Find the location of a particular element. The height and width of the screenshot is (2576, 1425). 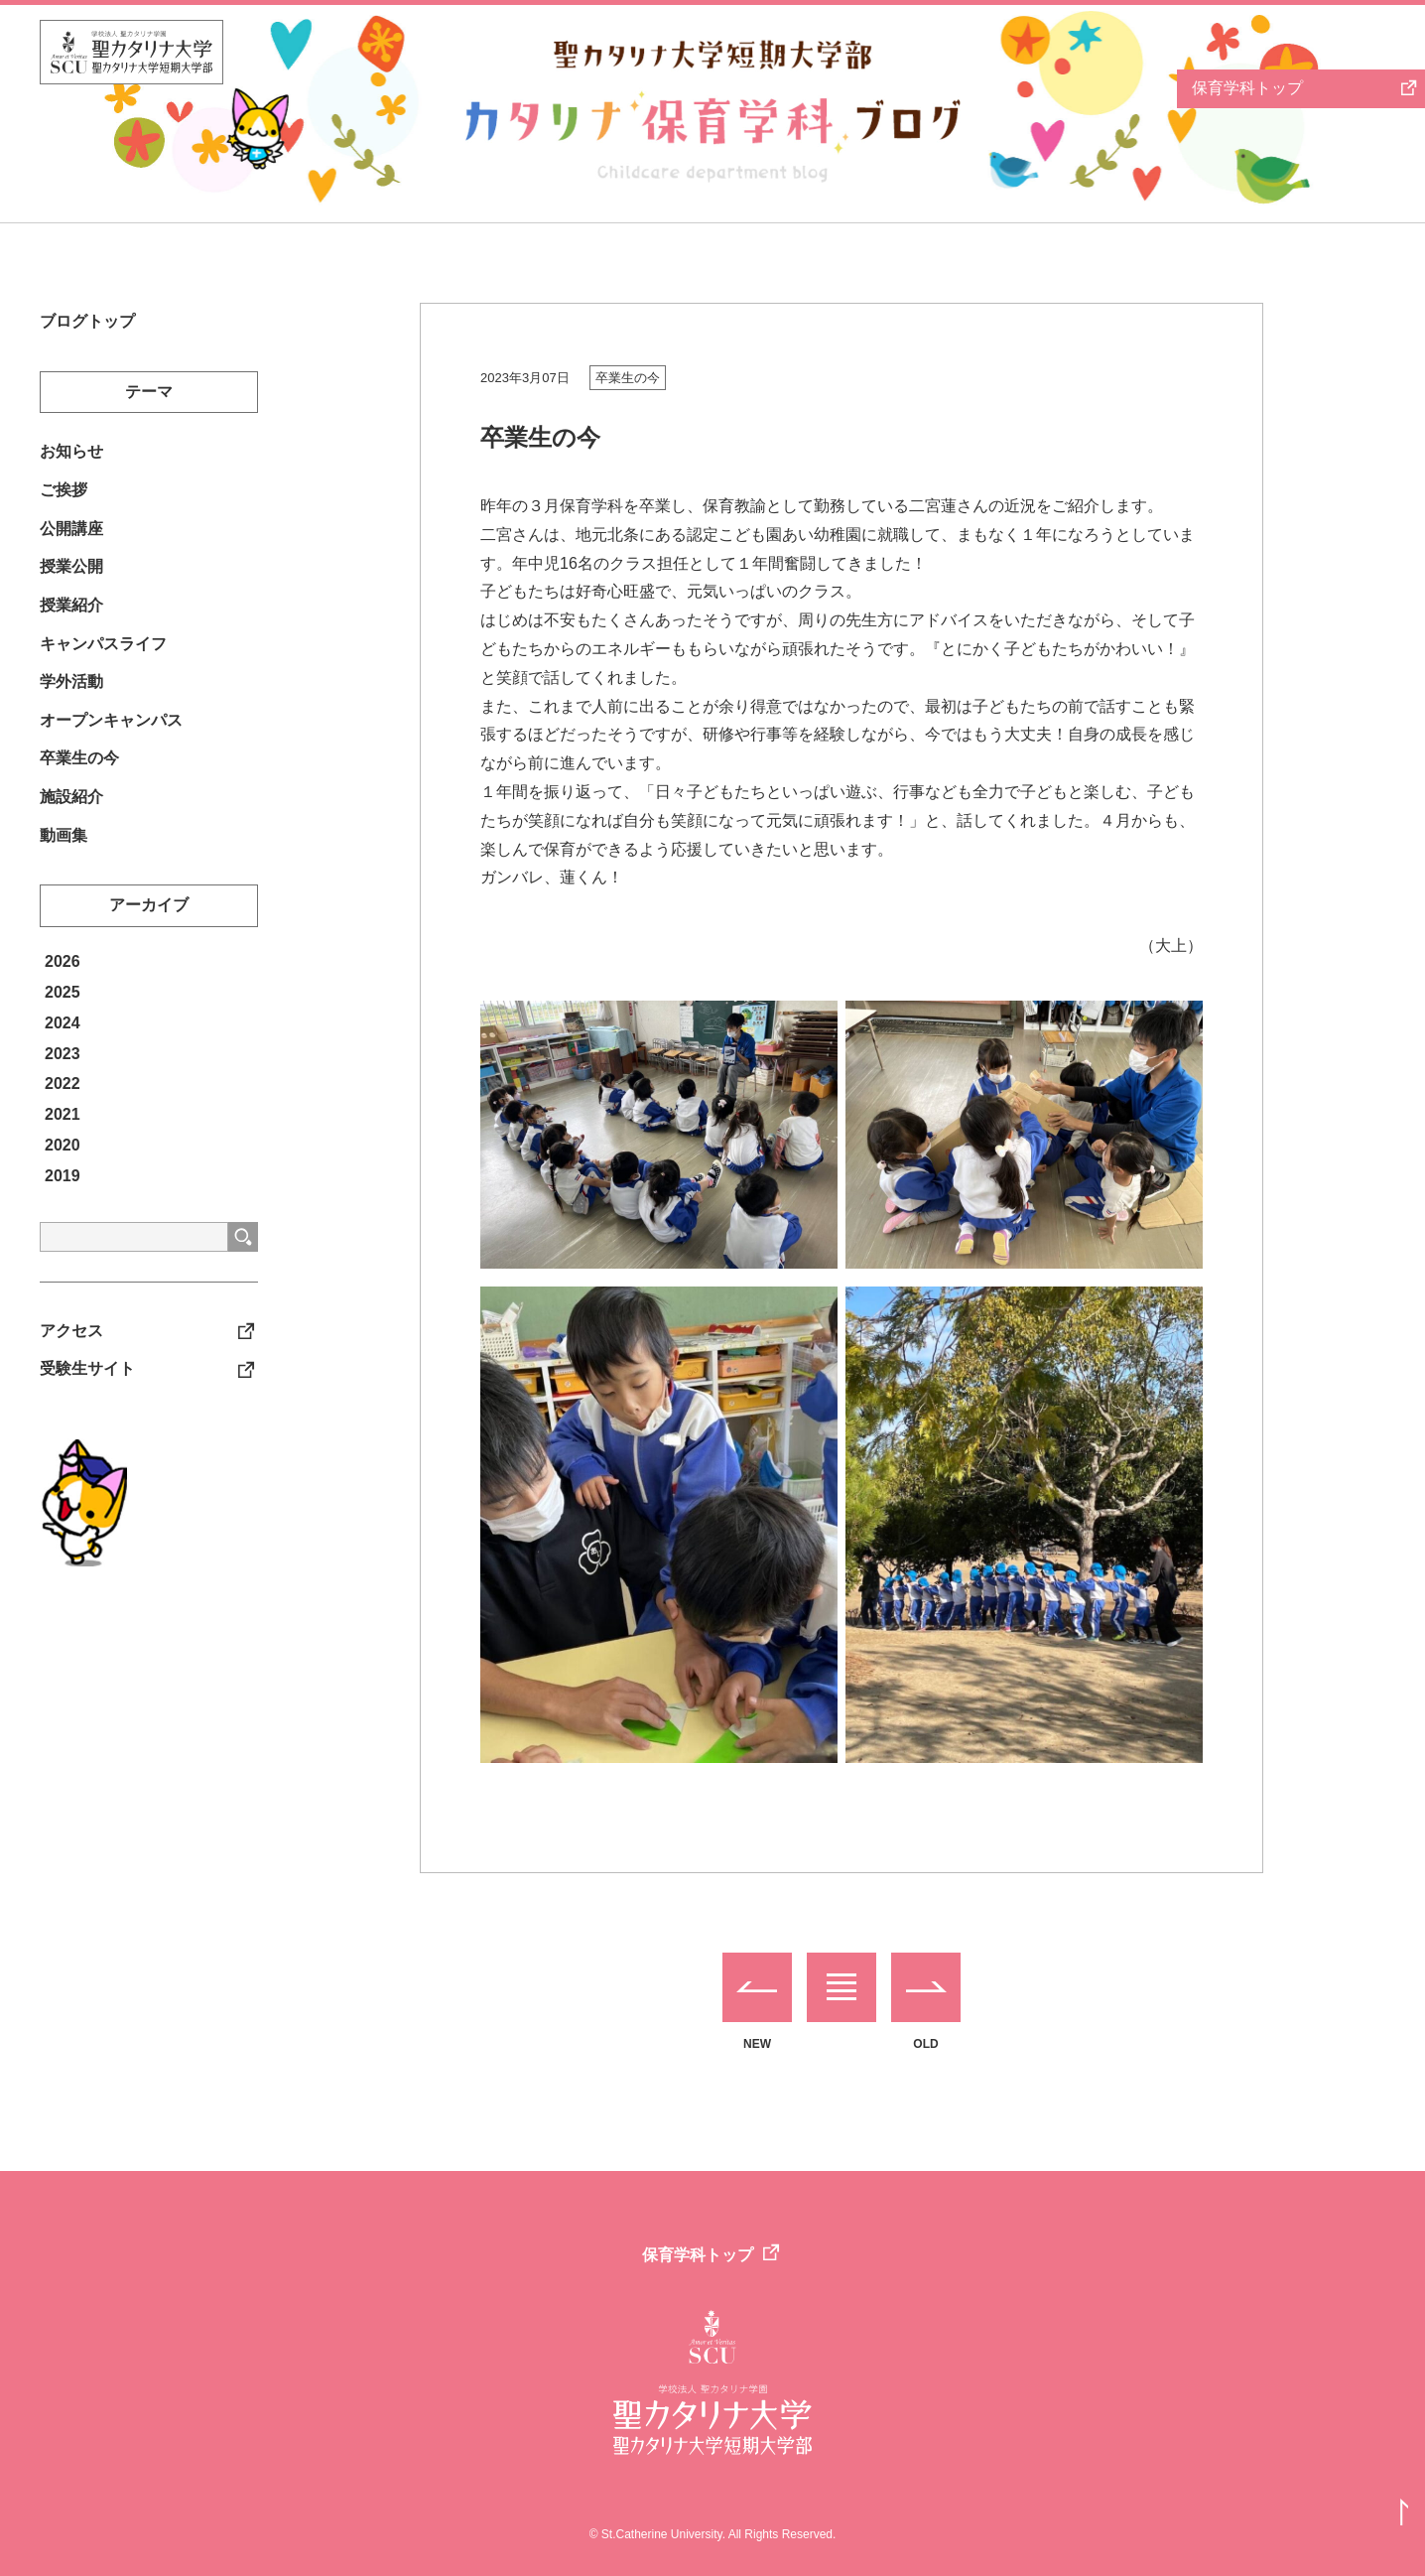

2019 is located at coordinates (62, 1201).